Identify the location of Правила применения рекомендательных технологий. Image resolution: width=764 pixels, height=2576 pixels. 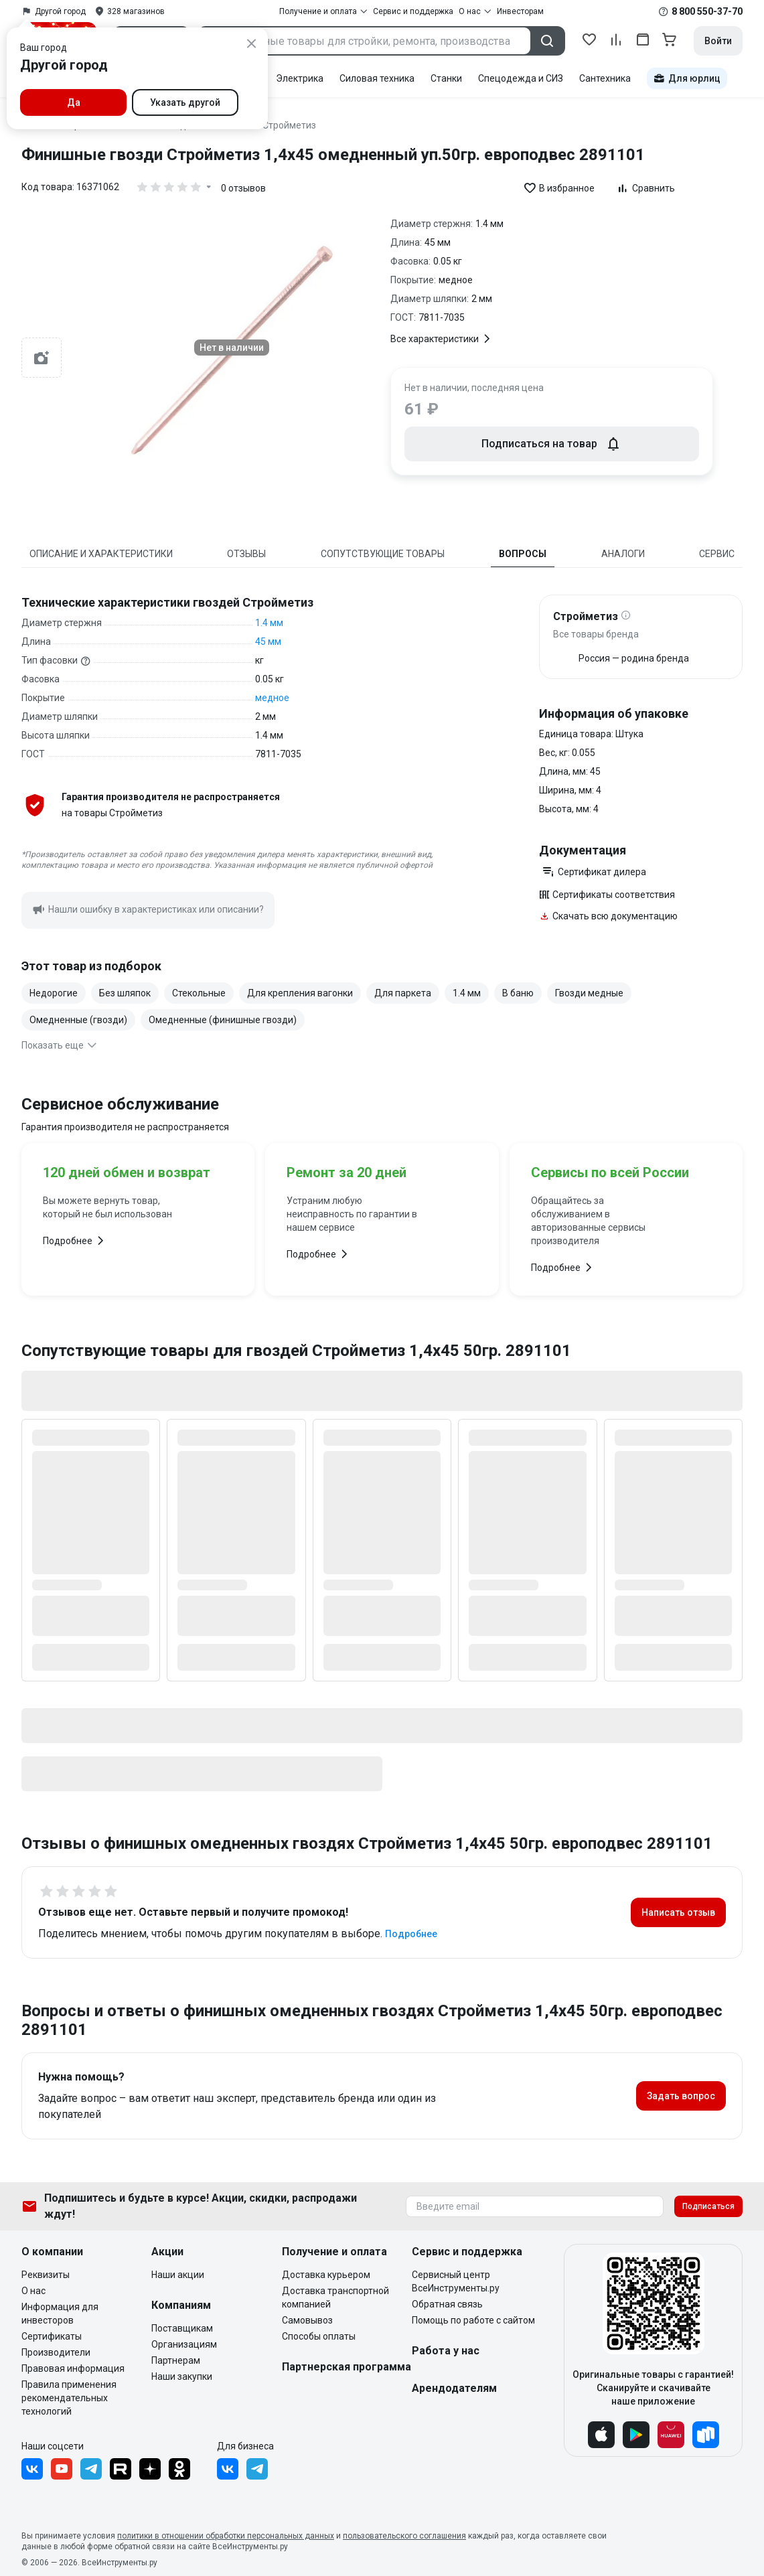
(69, 2398).